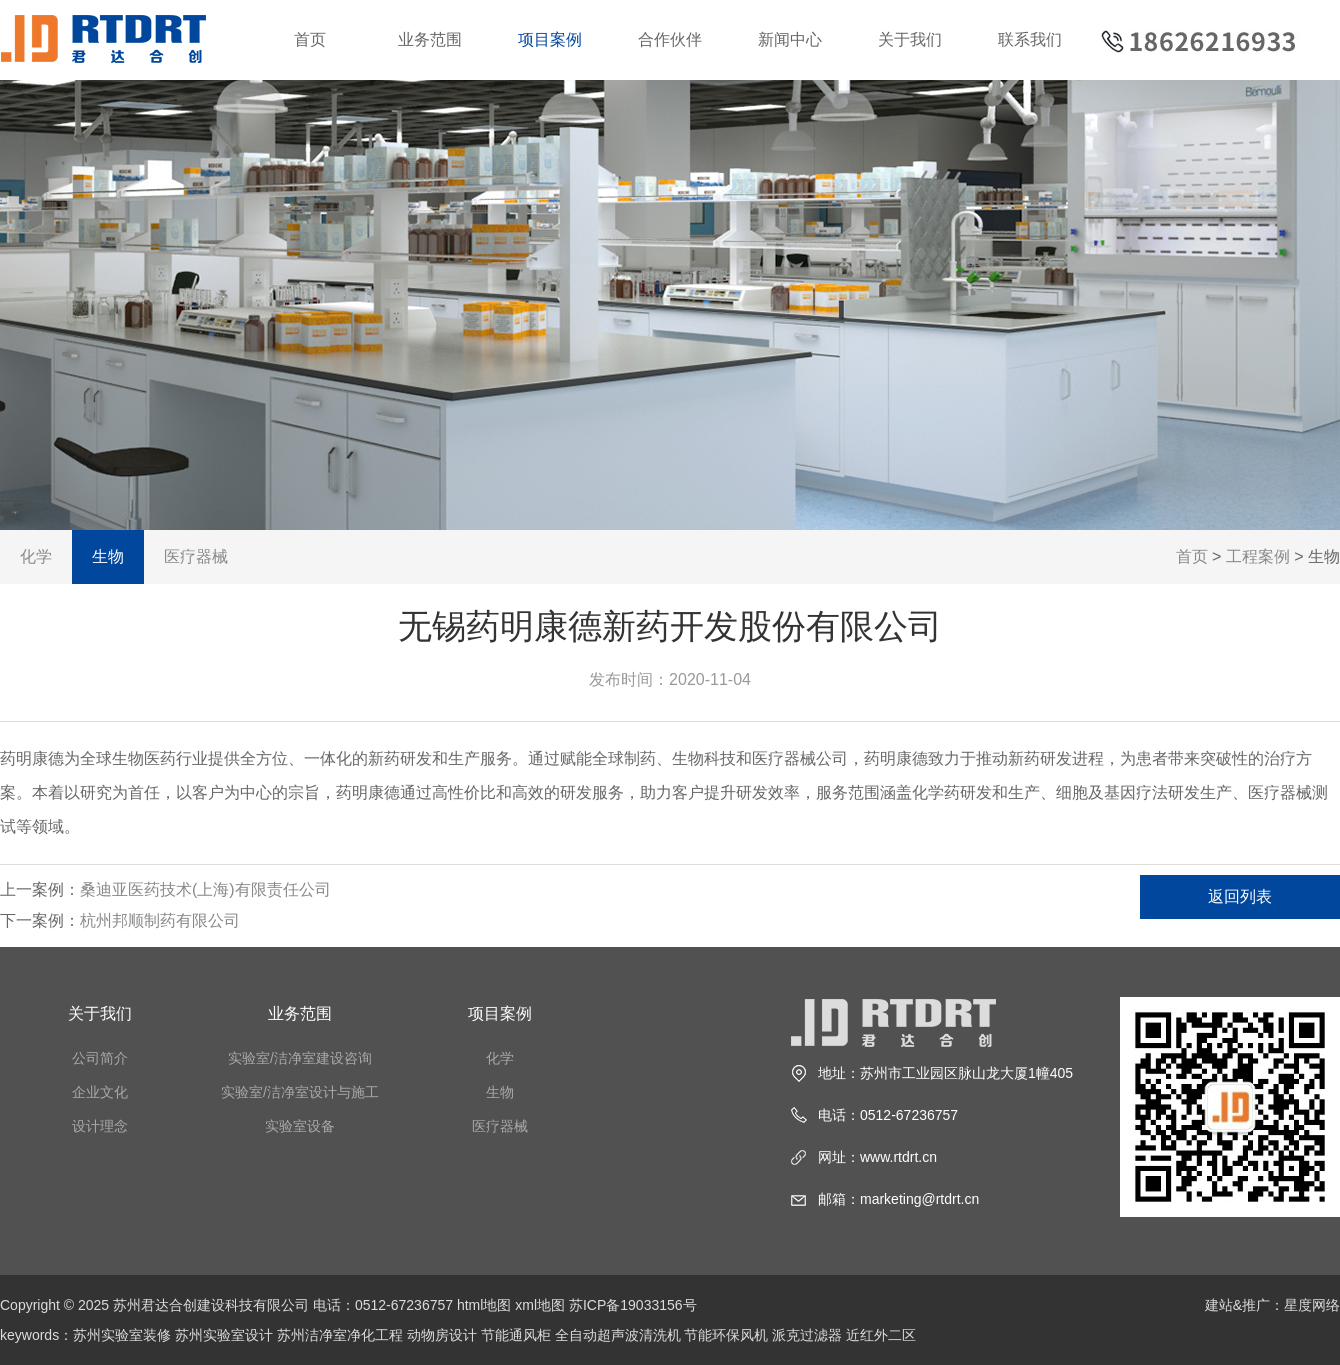  Describe the element at coordinates (100, 1058) in the screenshot. I see `公司简介` at that location.